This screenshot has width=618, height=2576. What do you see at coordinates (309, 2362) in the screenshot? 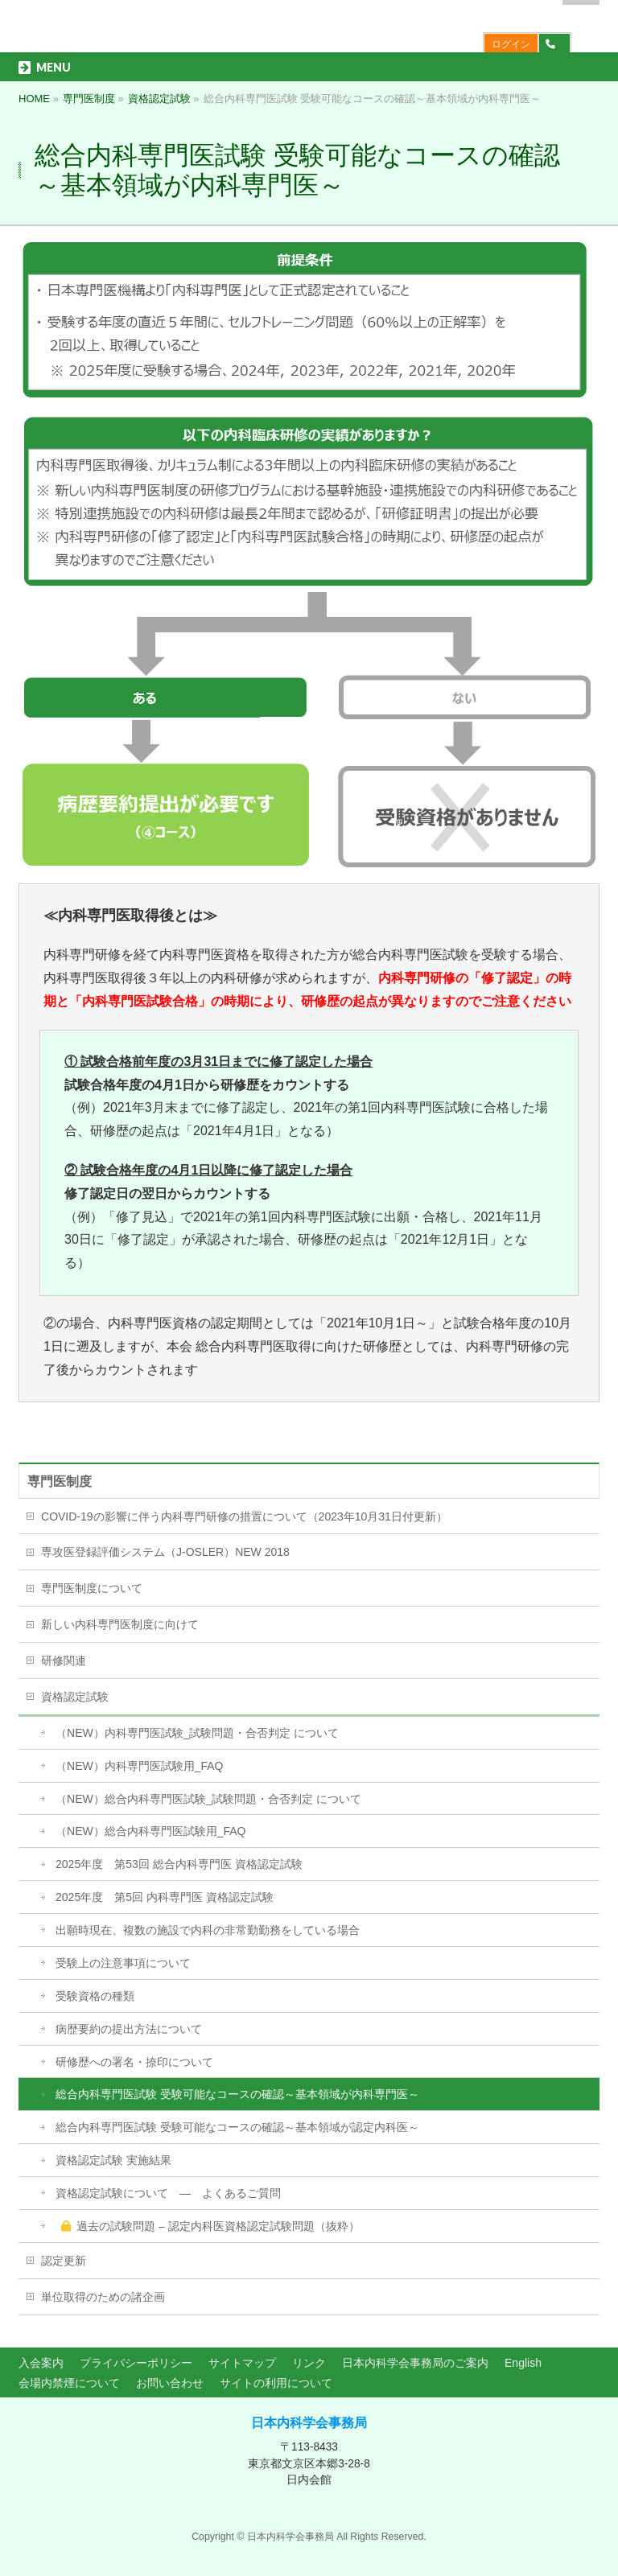
I see `リンク` at bounding box center [309, 2362].